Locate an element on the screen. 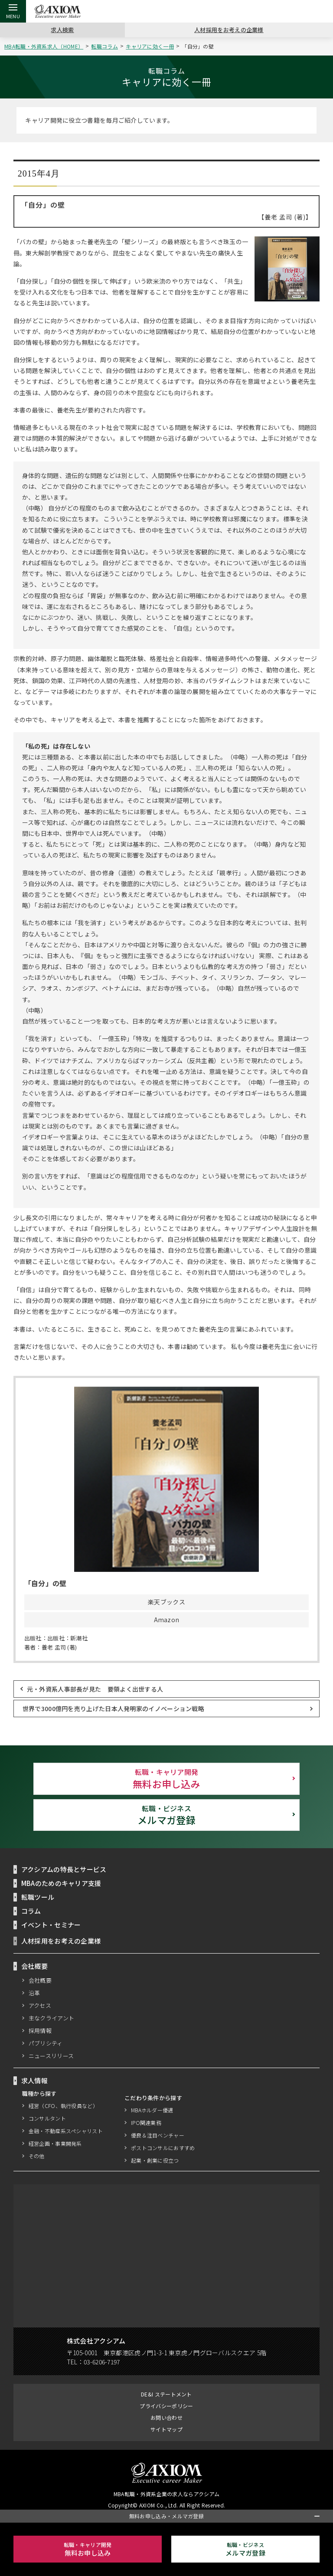  プライバシーポリシー is located at coordinates (166, 2405).